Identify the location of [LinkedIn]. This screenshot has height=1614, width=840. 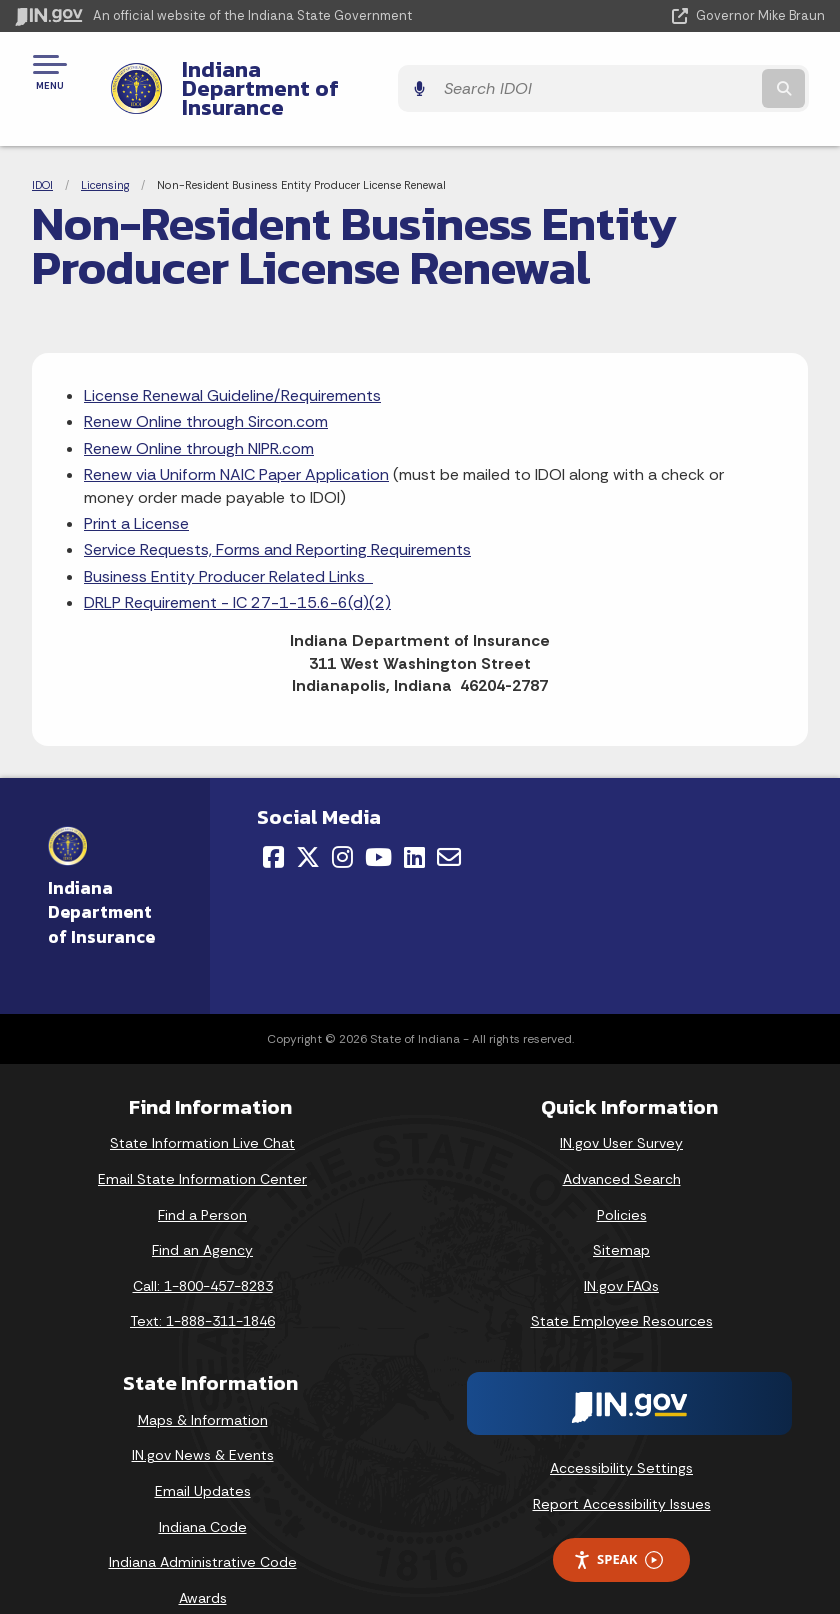
(414, 823).